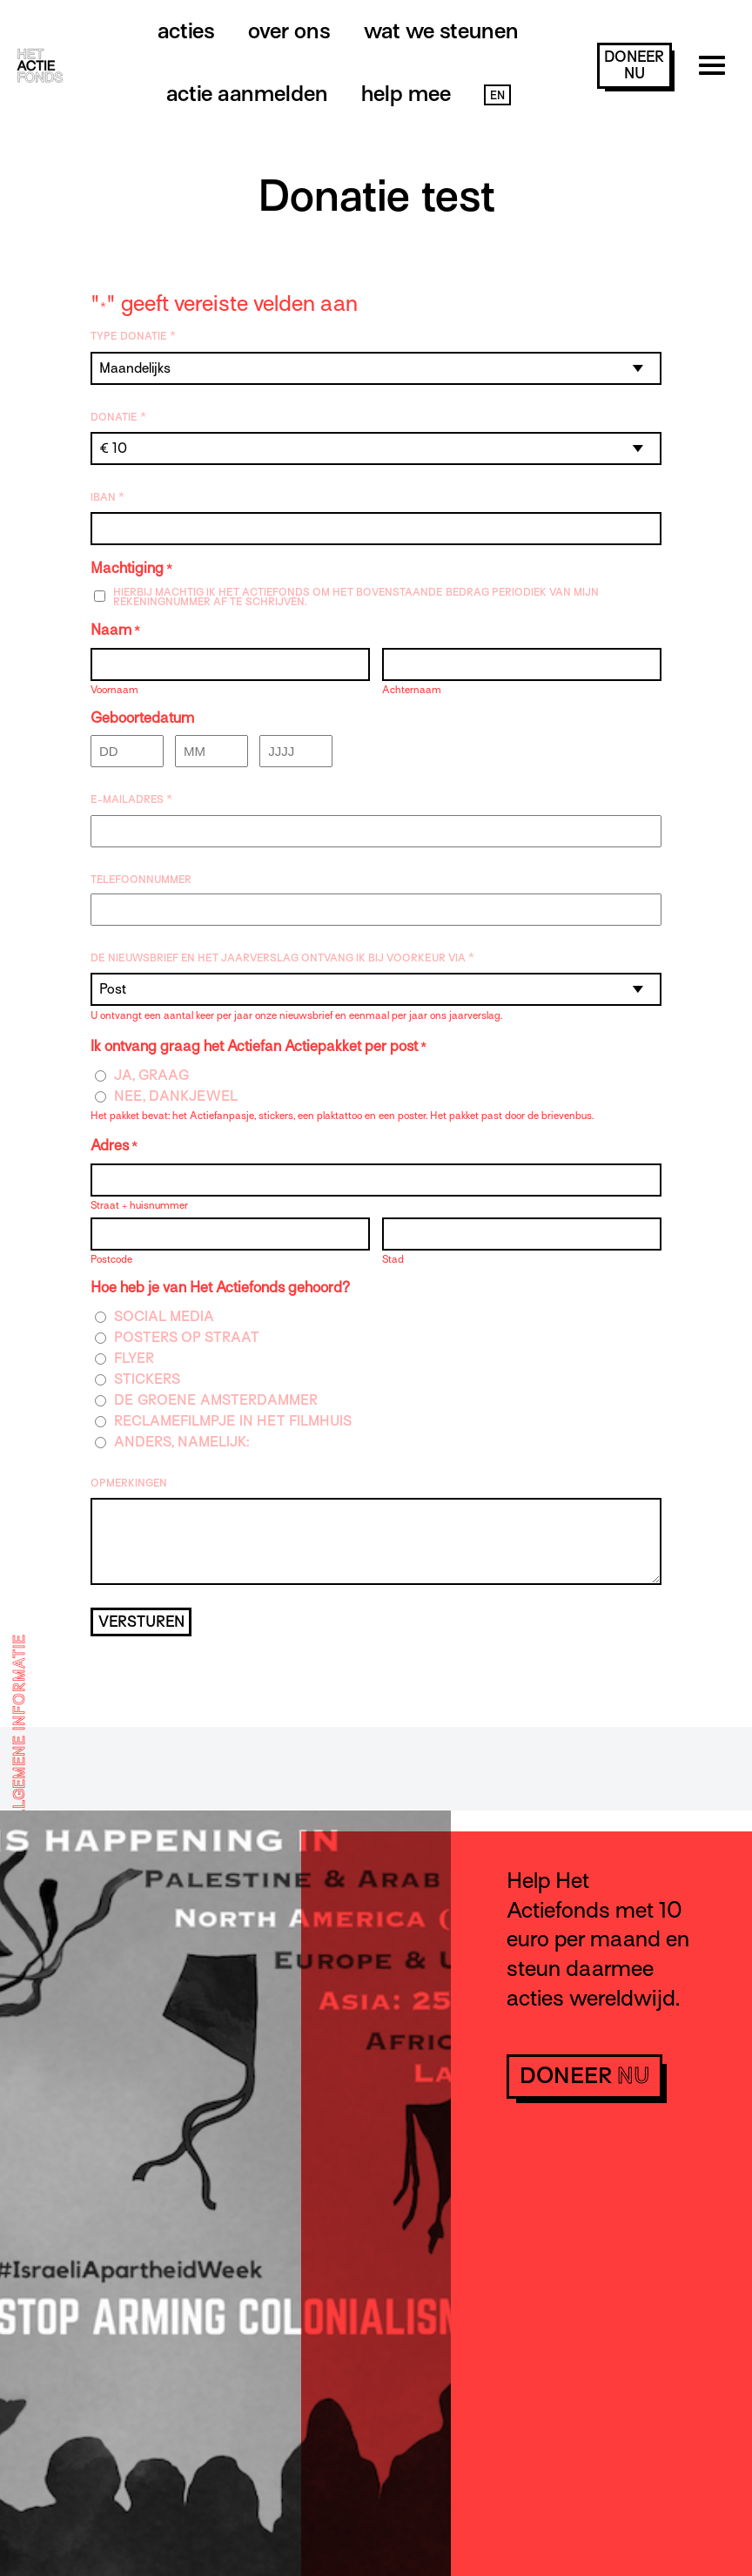  Describe the element at coordinates (131, 799) in the screenshot. I see `E-mailadres` at that location.